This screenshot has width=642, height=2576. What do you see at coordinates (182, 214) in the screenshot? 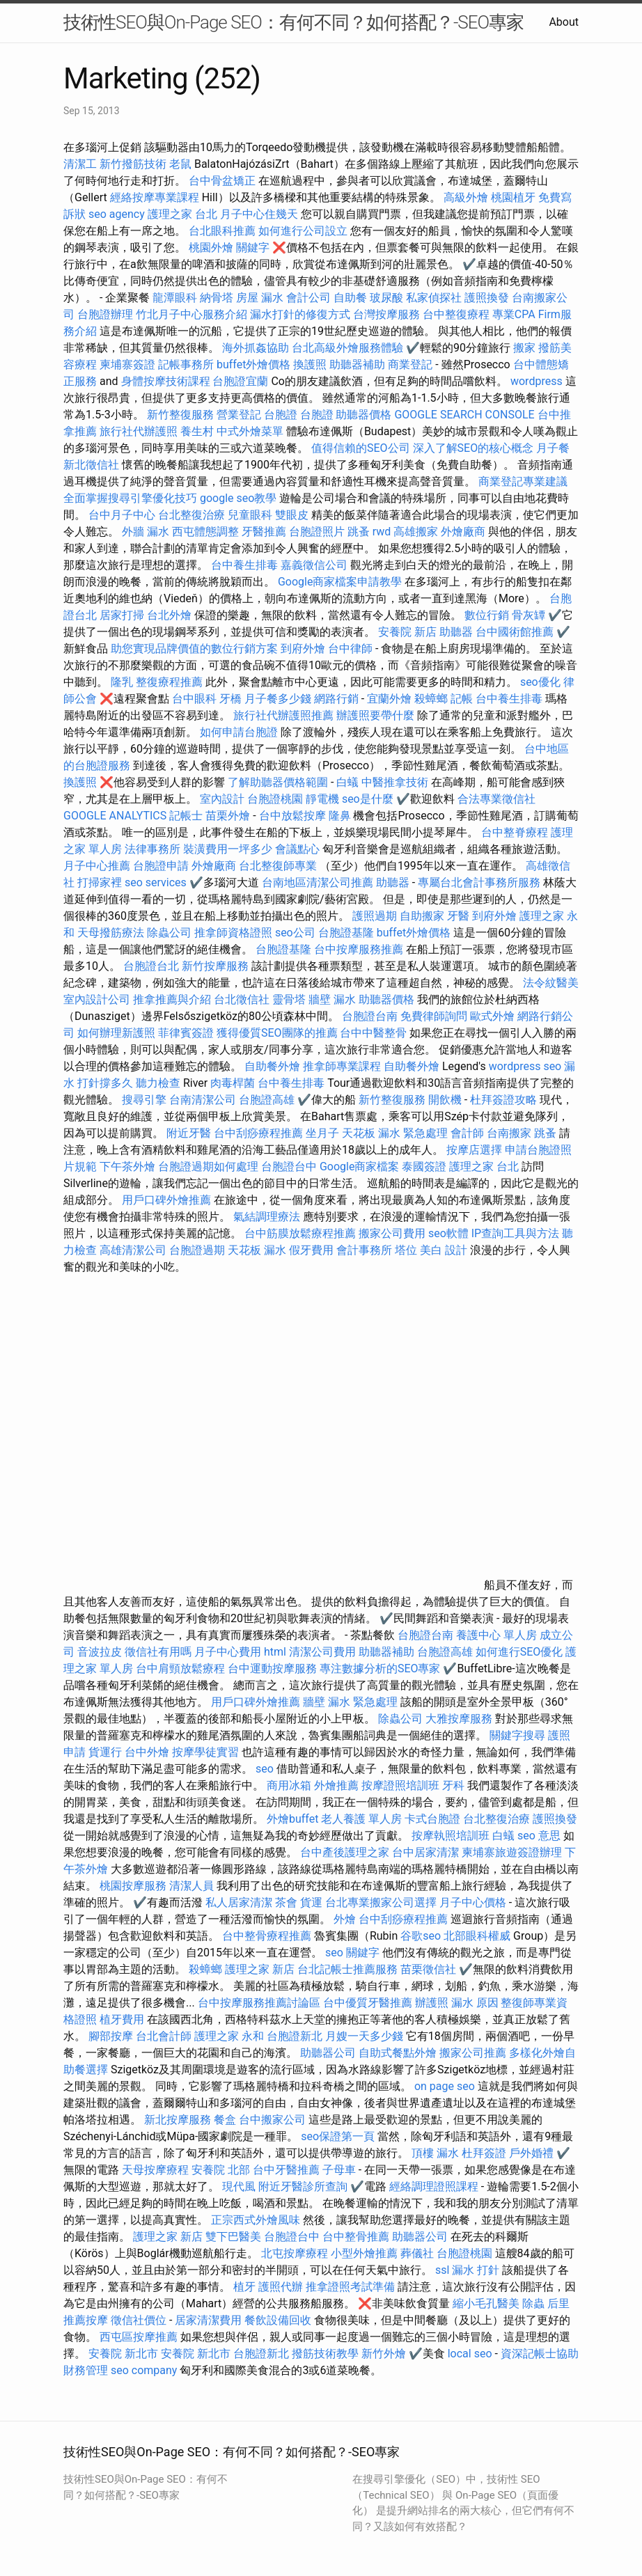
I see `護理之家 台北` at bounding box center [182, 214].